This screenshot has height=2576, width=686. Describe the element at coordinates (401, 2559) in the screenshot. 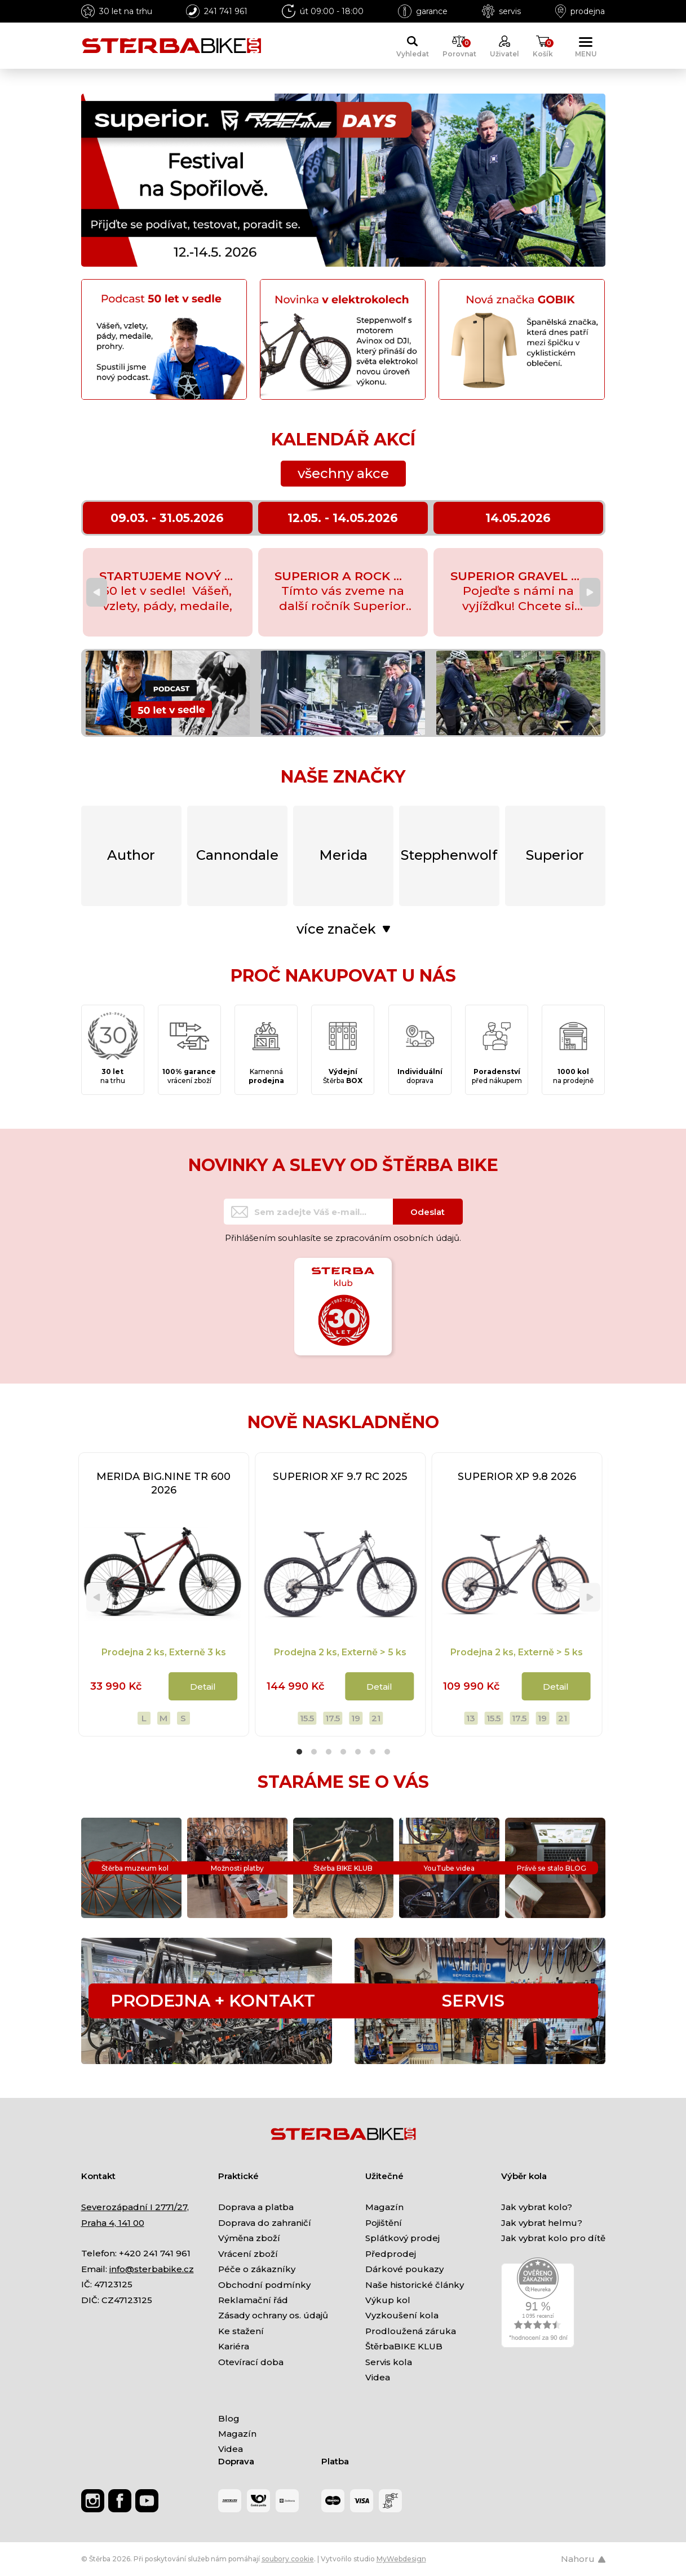

I see `MyWebdesign` at that location.